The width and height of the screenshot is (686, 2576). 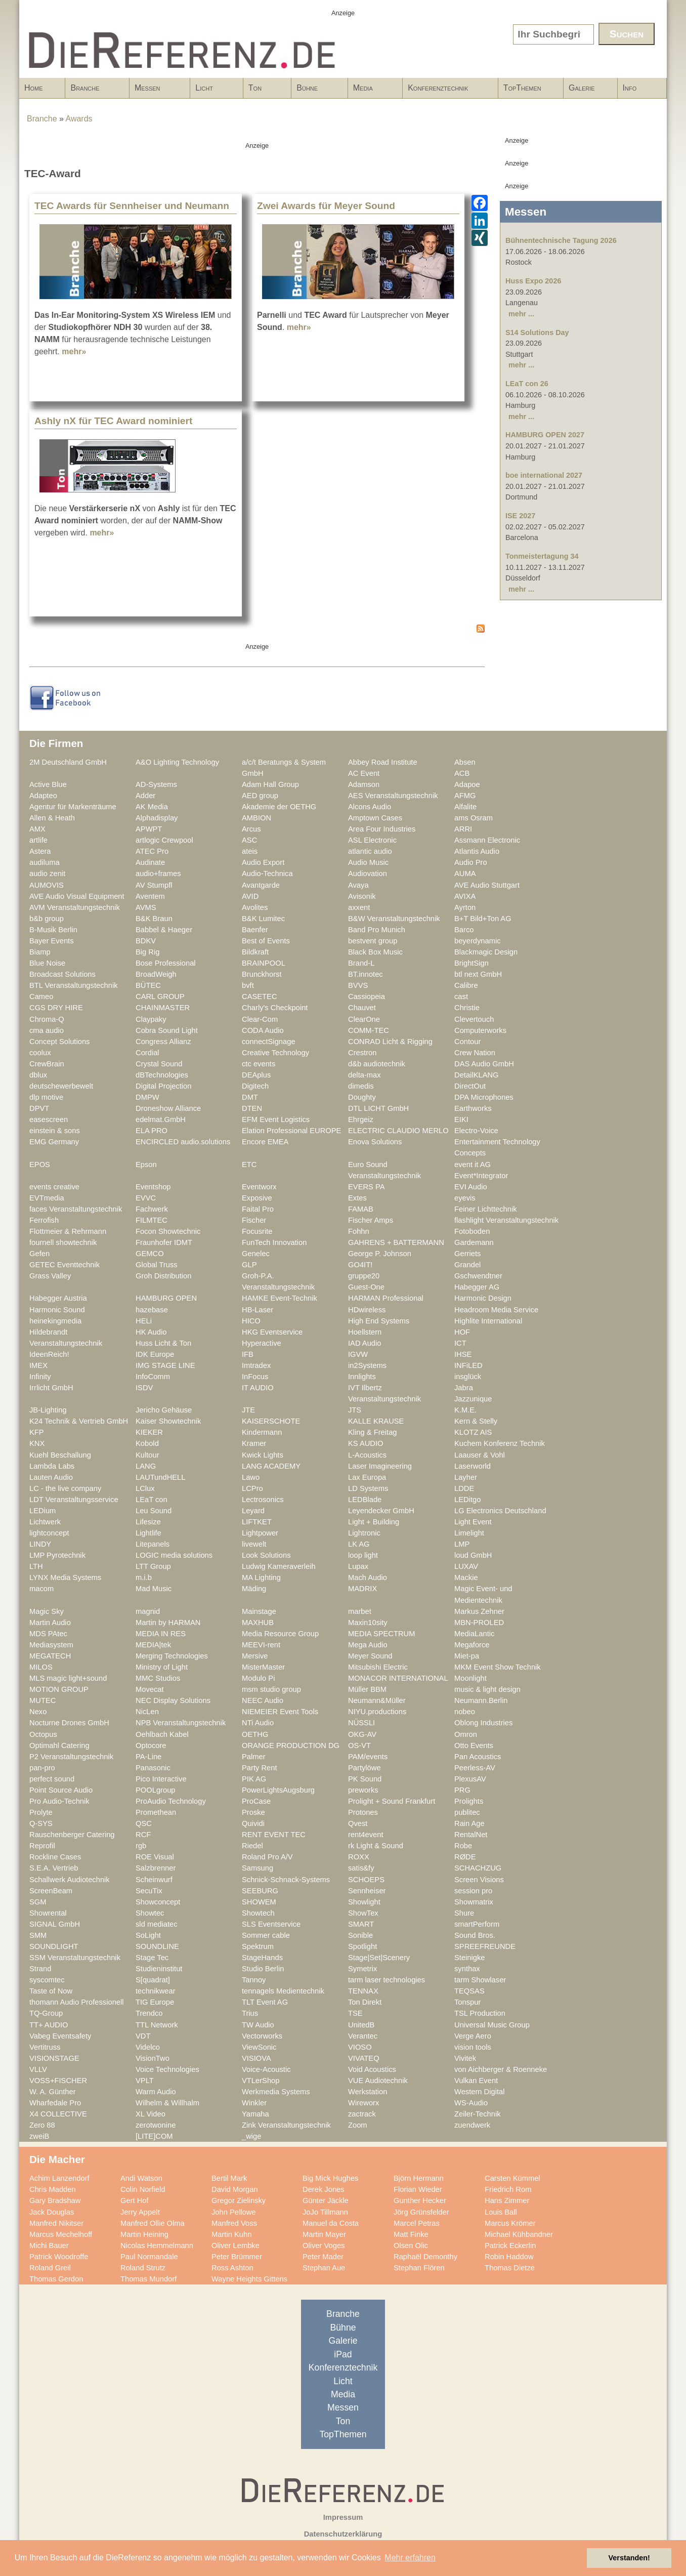 I want to click on Achim Lanzendorf, so click(x=59, y=2178).